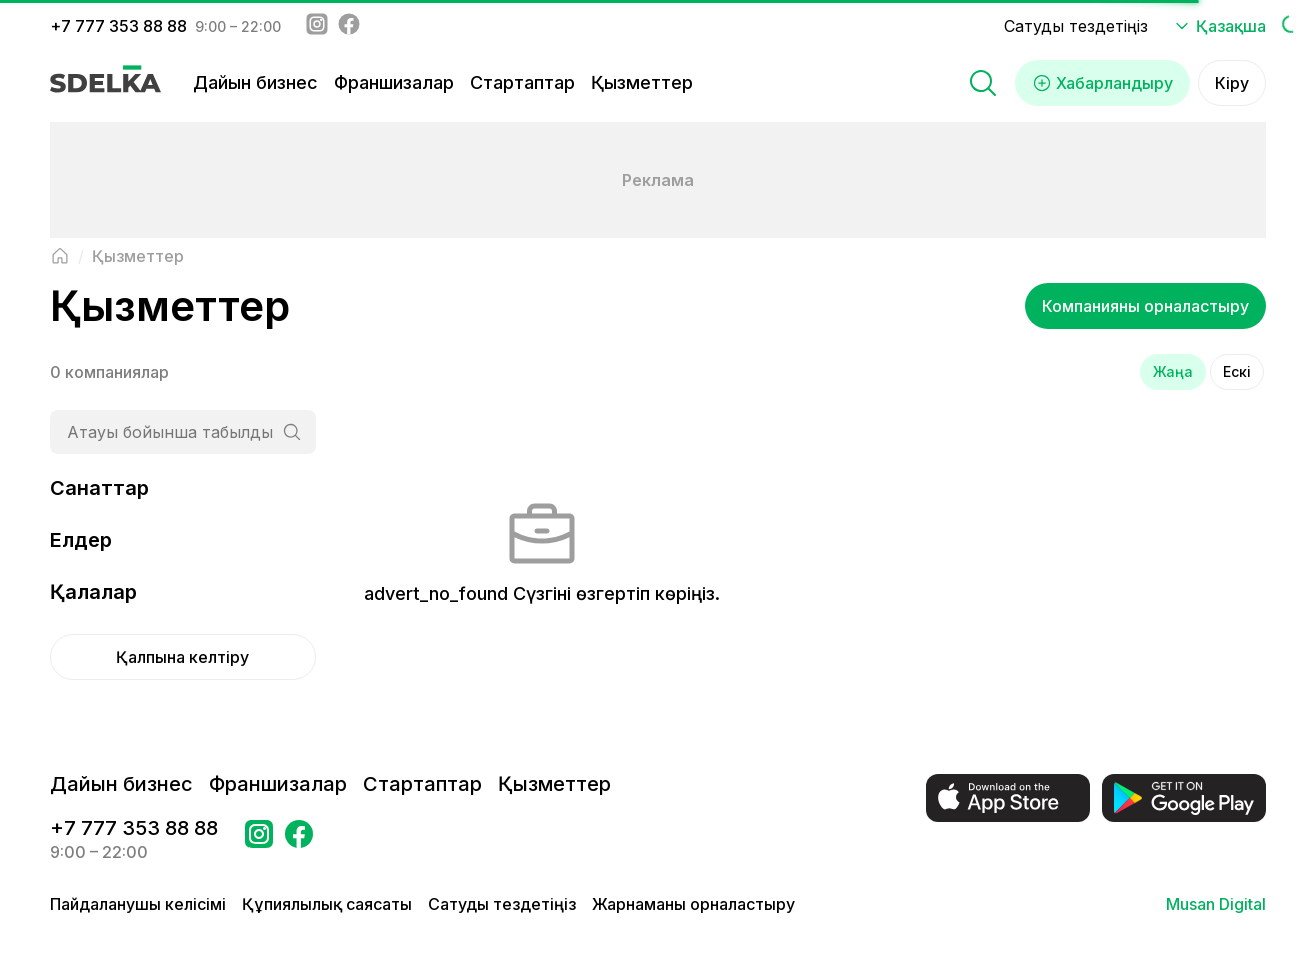 The height and width of the screenshot is (962, 1315). Describe the element at coordinates (1237, 371) in the screenshot. I see `Ескі` at that location.